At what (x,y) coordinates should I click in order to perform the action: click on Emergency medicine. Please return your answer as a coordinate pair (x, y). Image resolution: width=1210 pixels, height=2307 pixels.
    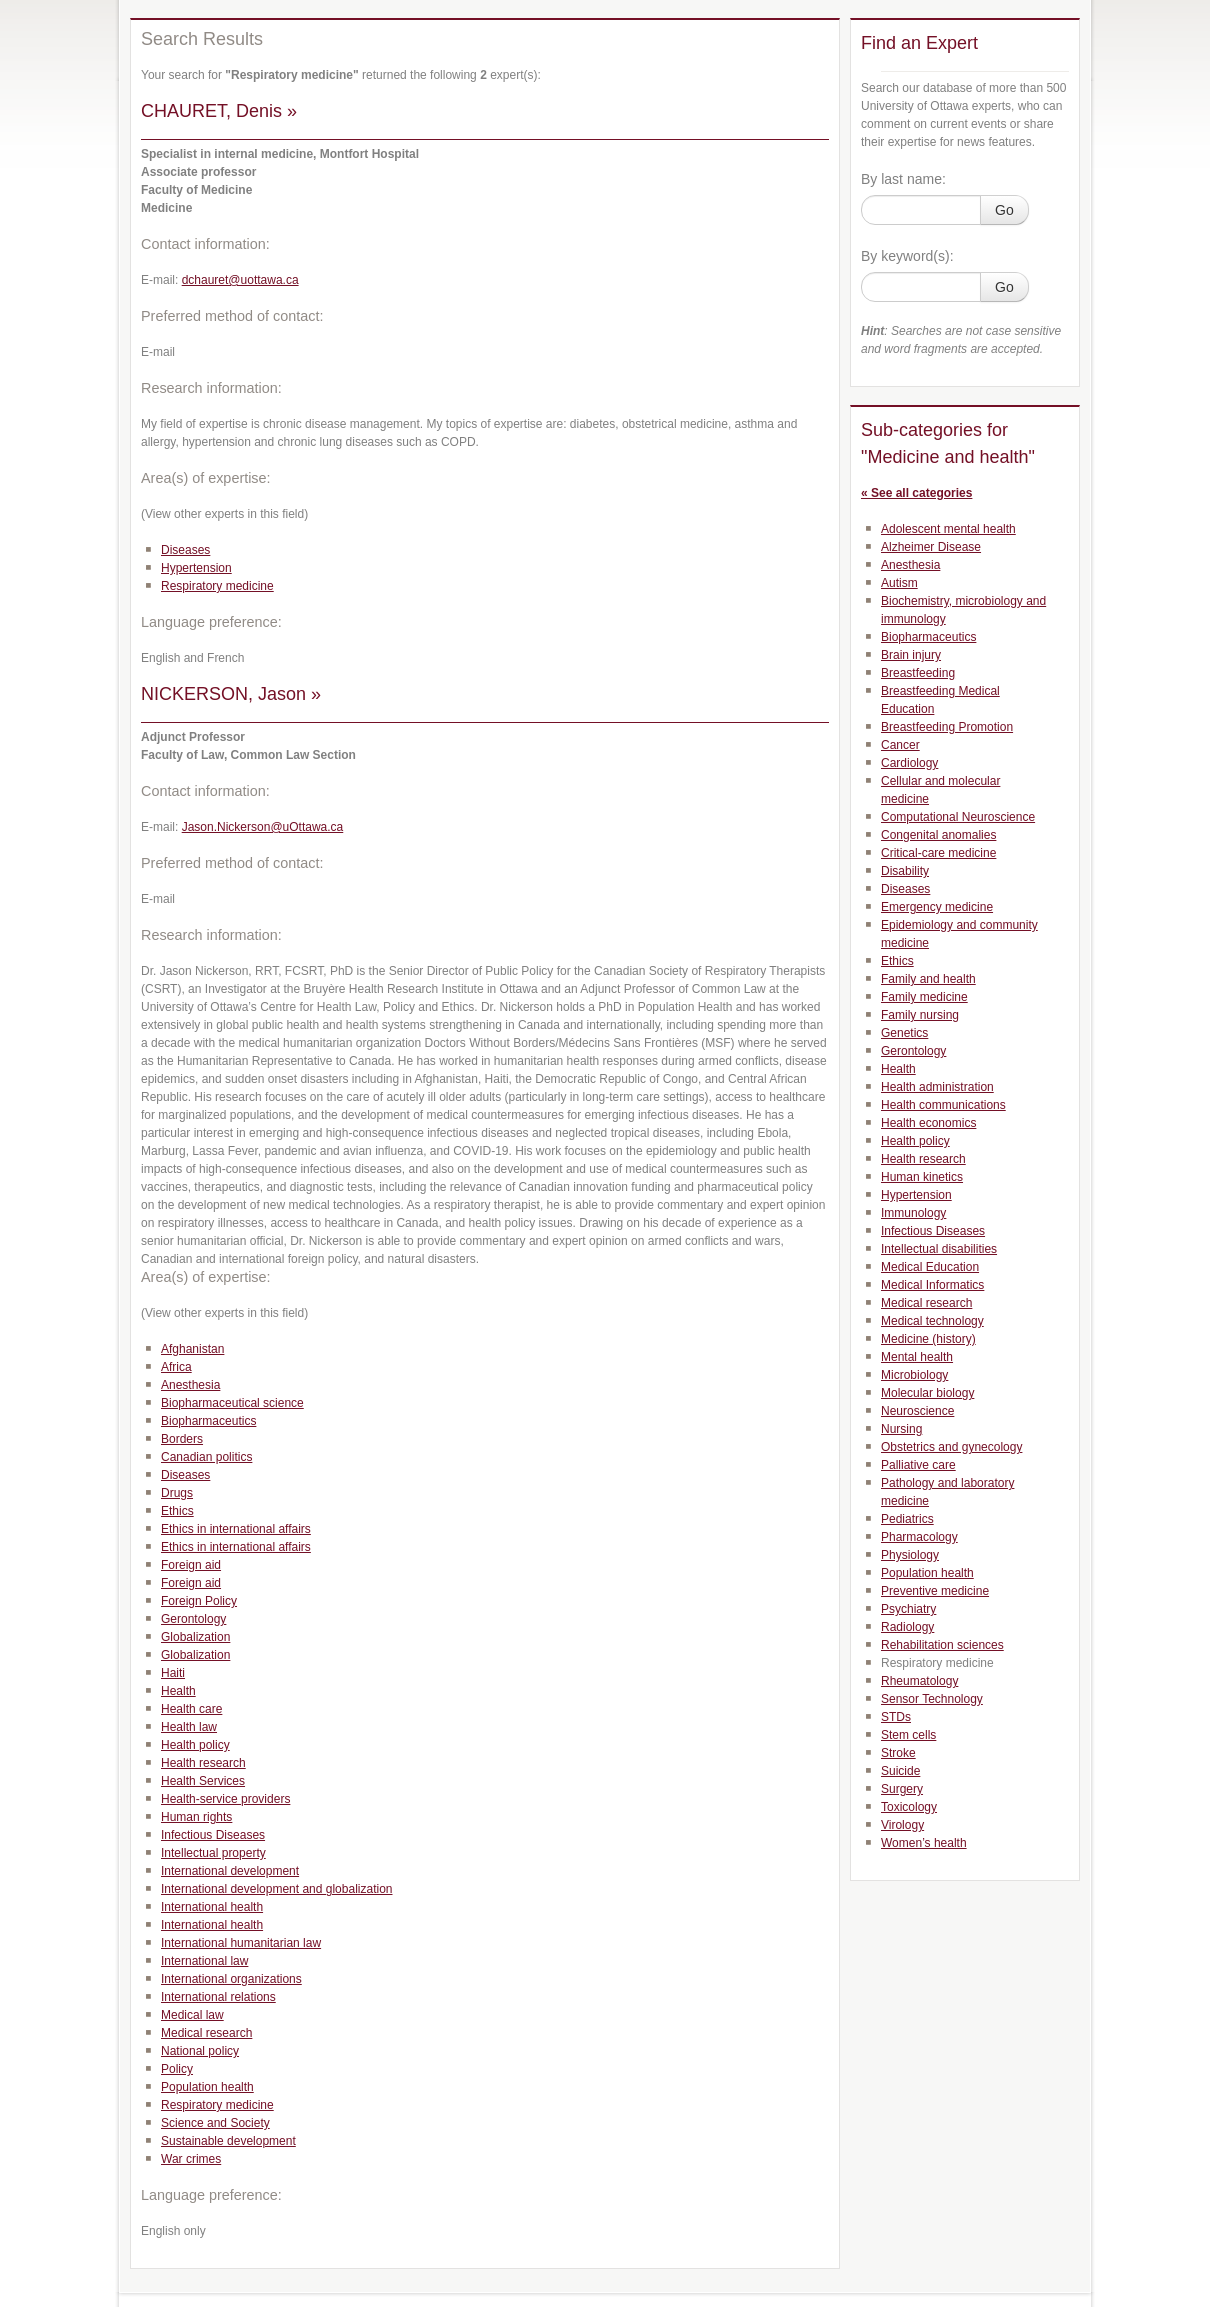
    Looking at the image, I should click on (937, 907).